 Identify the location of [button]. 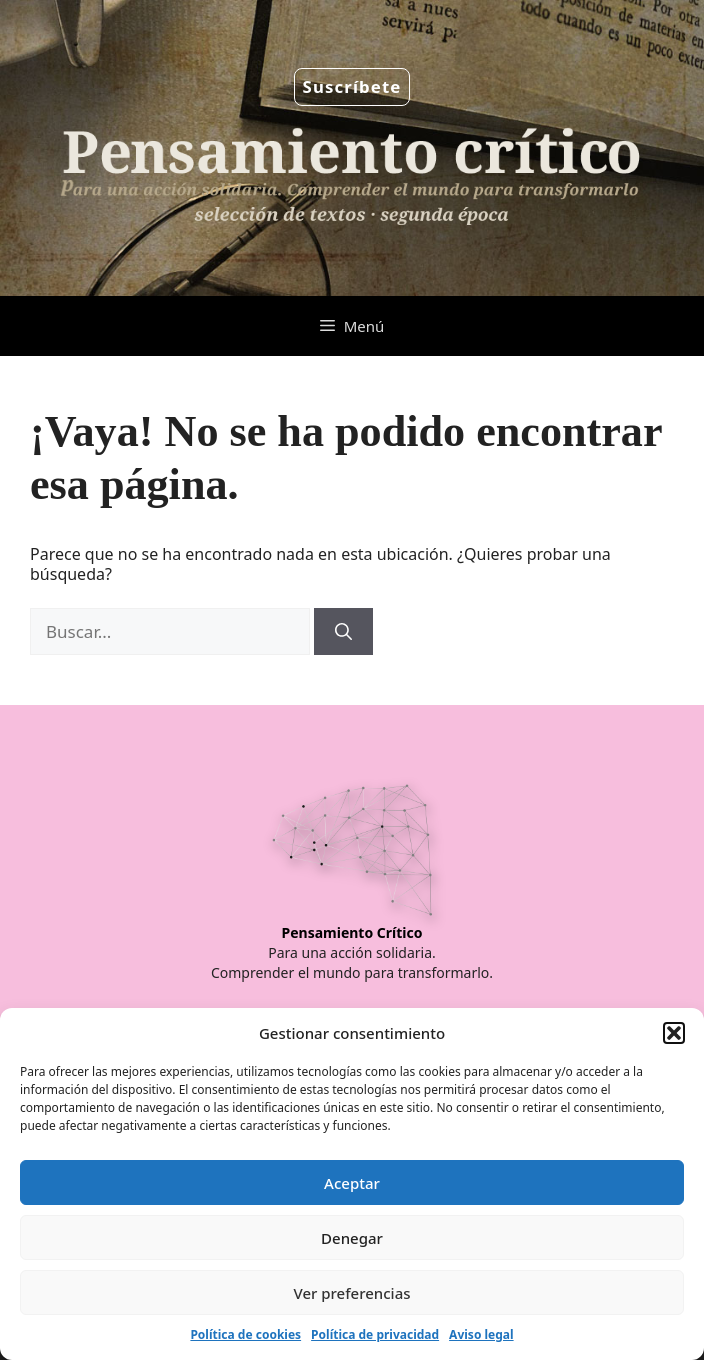
(674, 1033).